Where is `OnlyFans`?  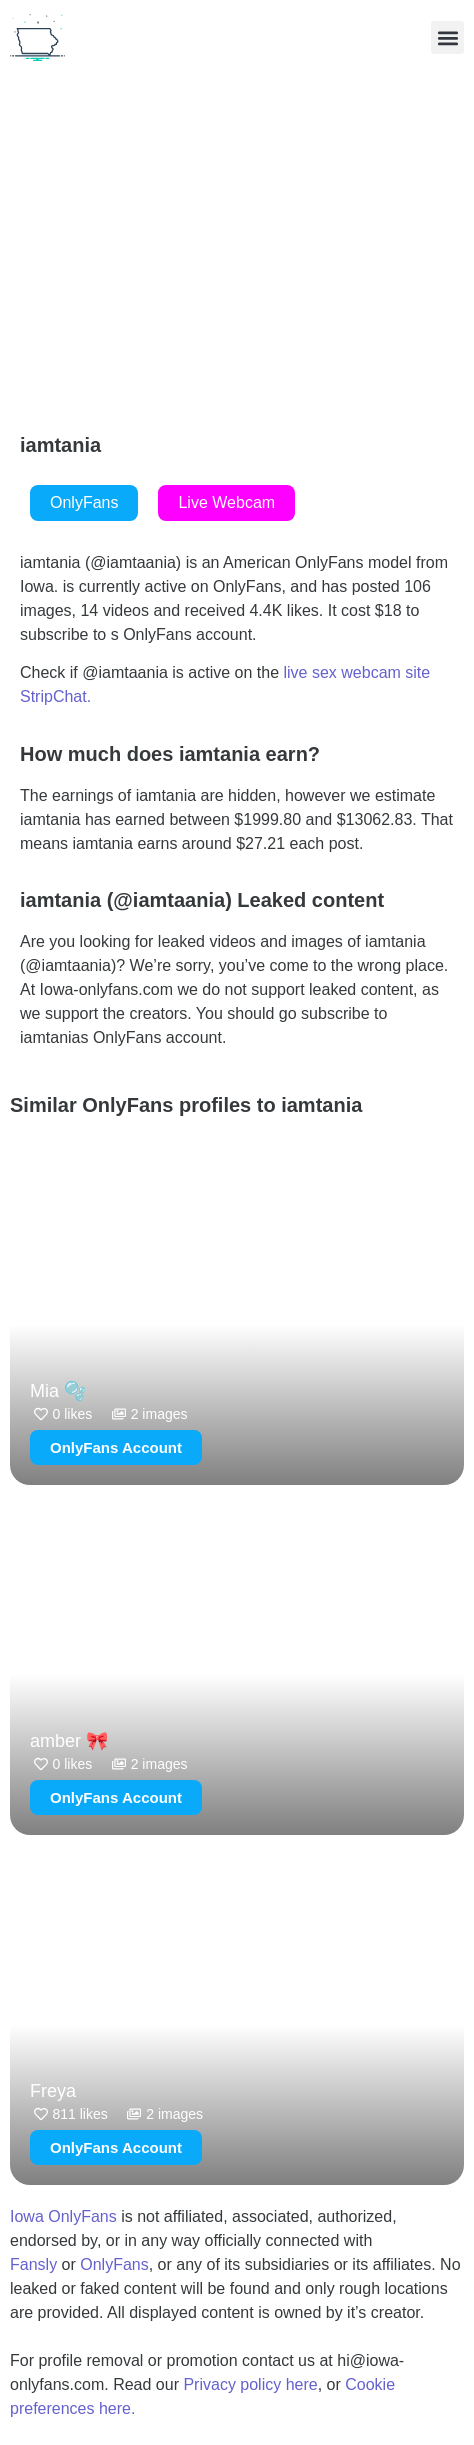
OnlyFans is located at coordinates (114, 2264).